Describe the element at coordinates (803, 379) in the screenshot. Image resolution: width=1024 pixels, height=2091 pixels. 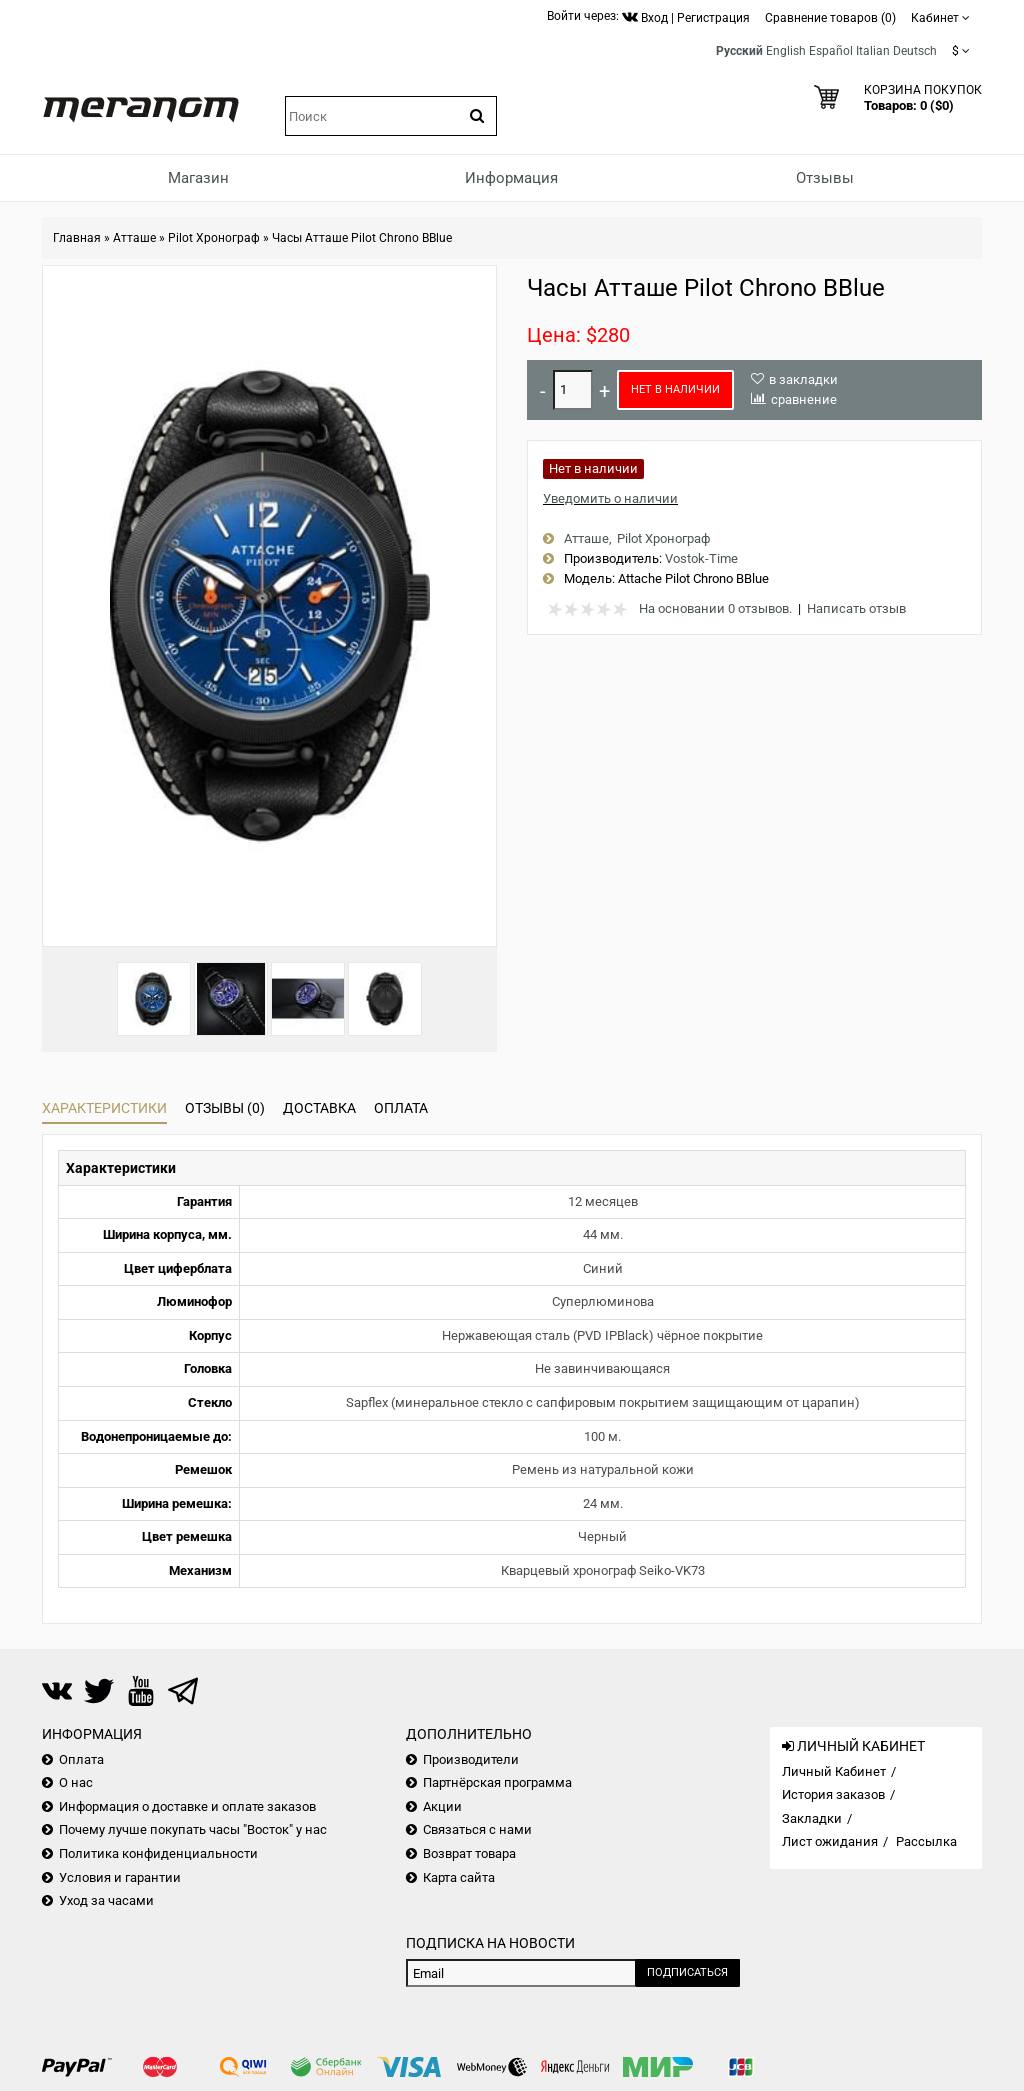
I see `в закладки` at that location.